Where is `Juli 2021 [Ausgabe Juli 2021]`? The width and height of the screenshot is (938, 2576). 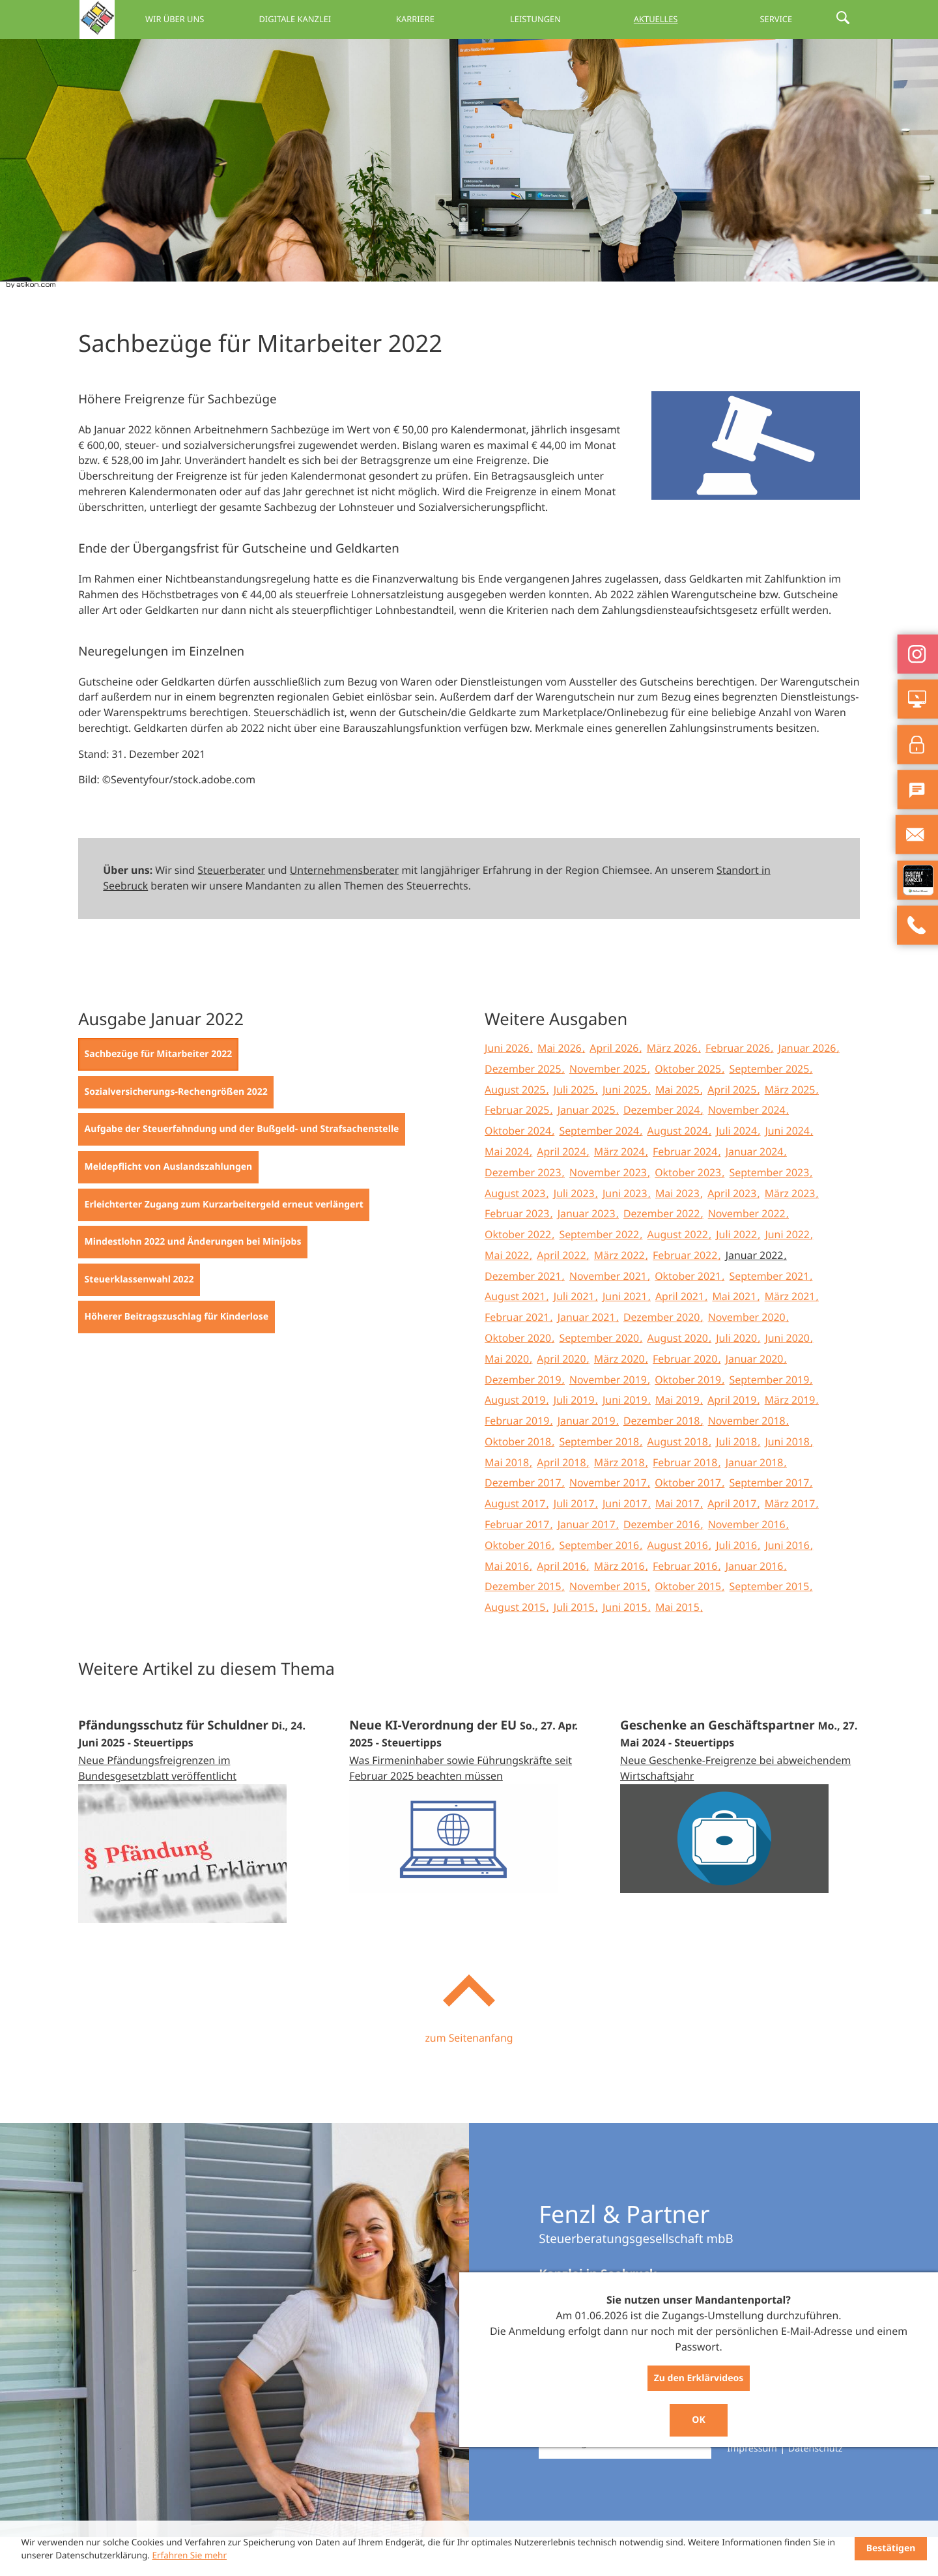
Juli 2021 [Ausgabe Juli 2021] is located at coordinates (575, 1335).